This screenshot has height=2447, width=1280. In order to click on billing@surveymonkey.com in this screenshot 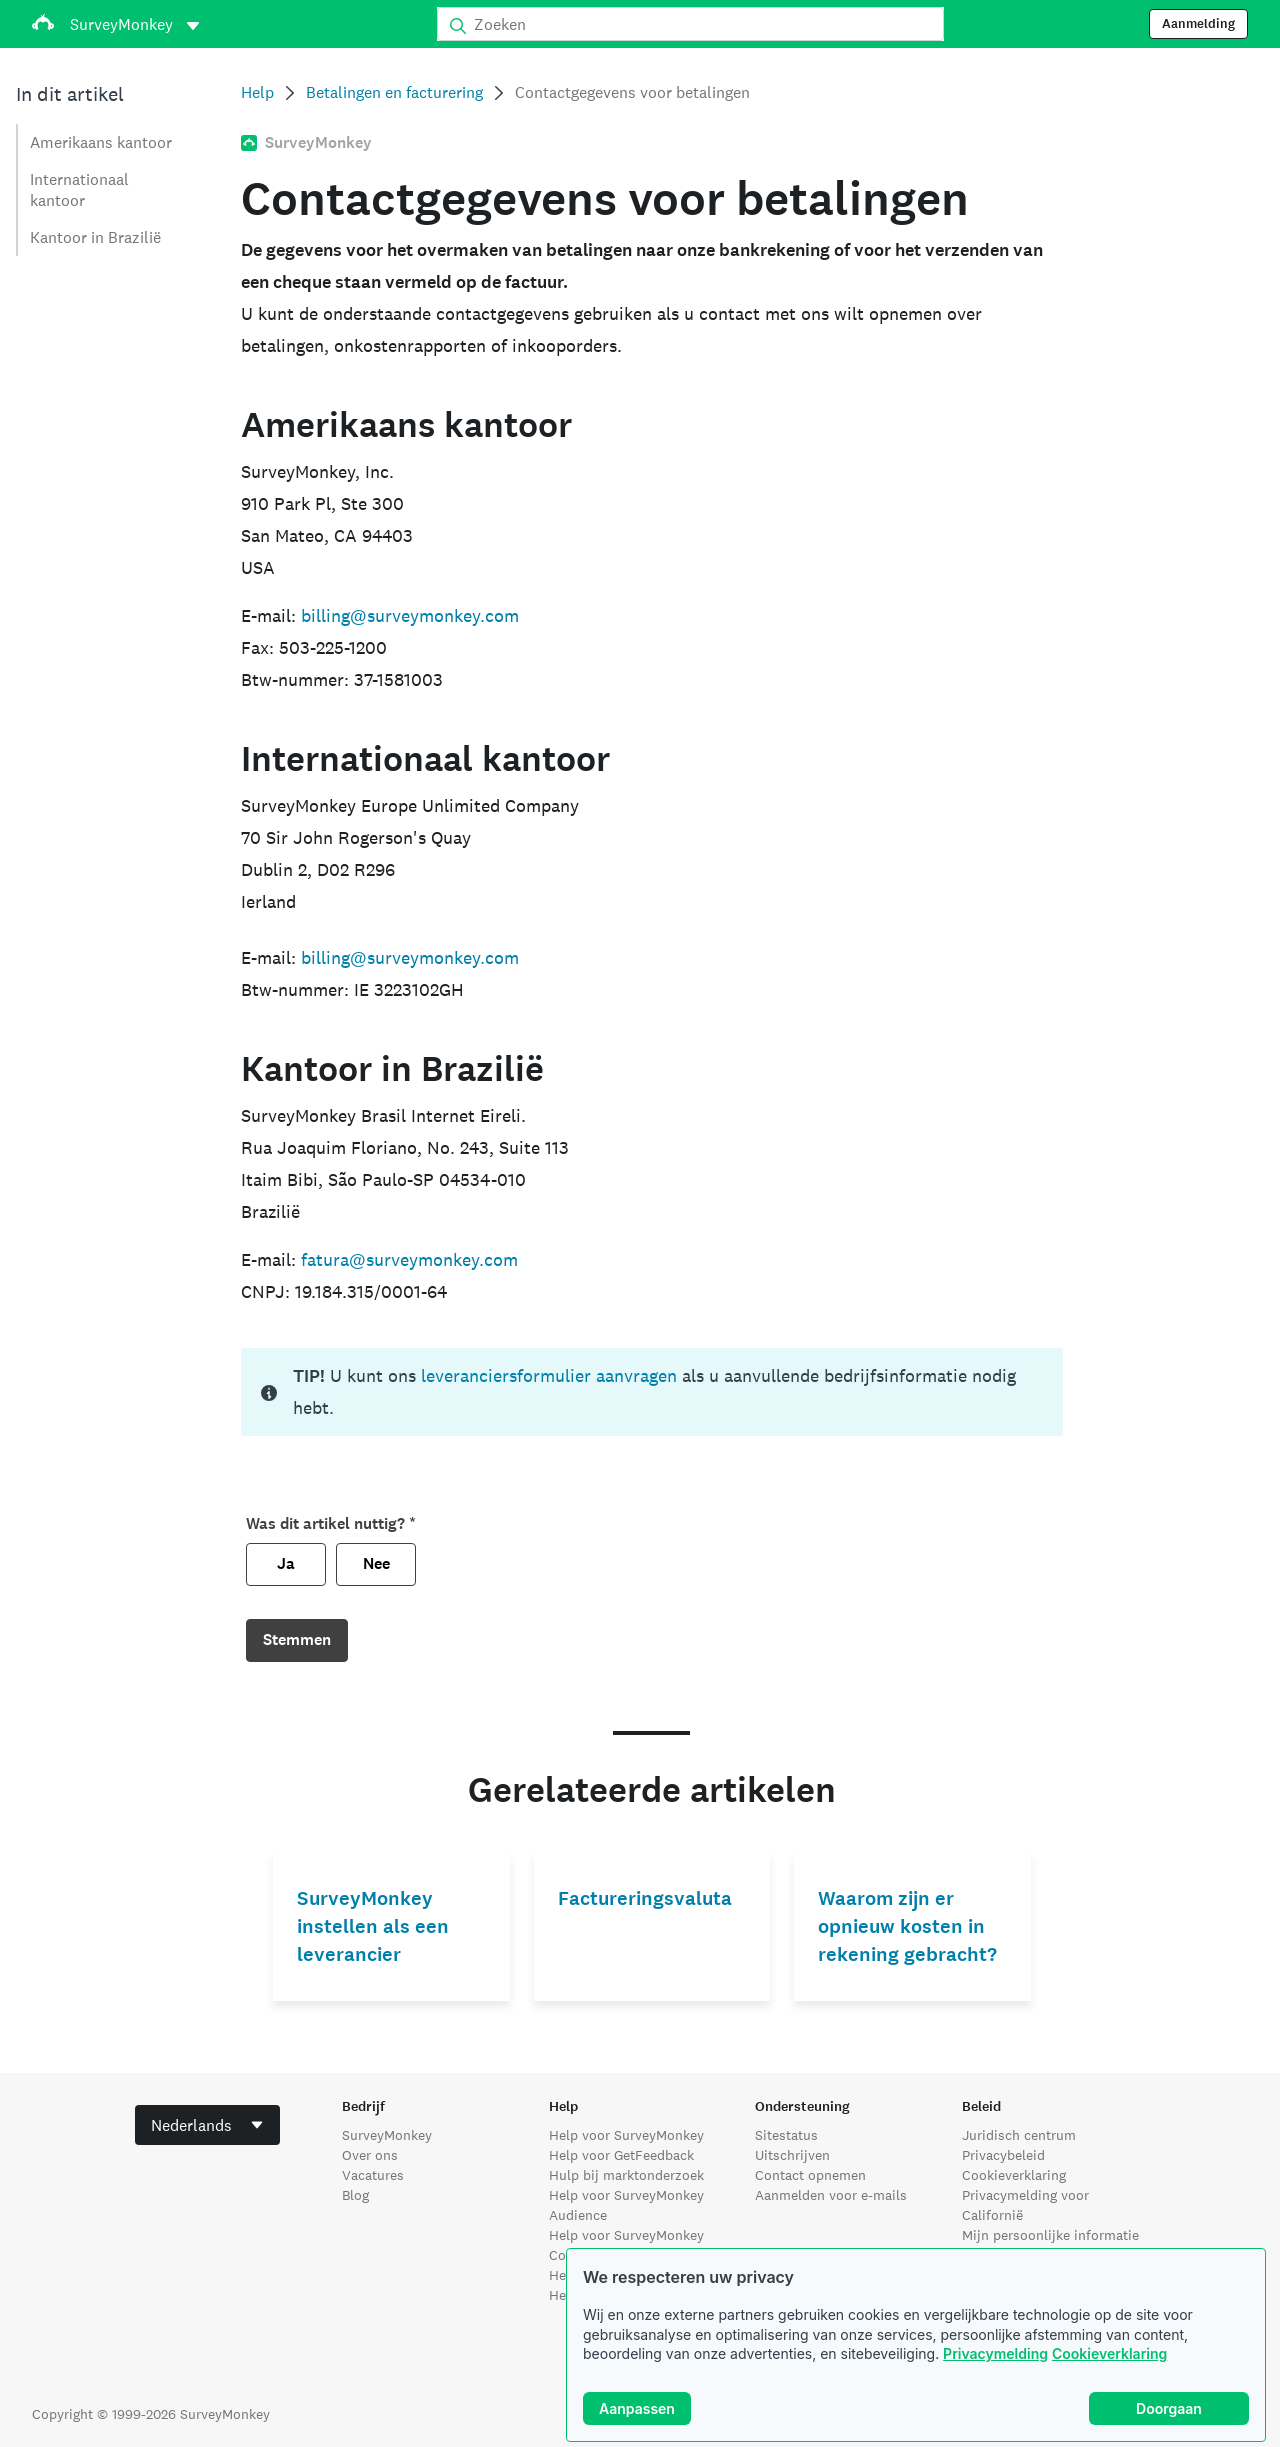, I will do `click(410, 615)`.